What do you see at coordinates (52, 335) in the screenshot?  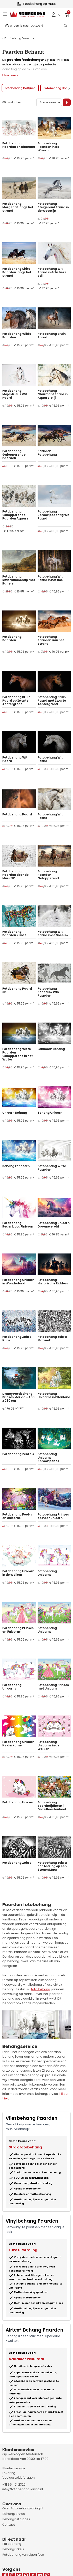 I see `Fotobehang Bruin Paard` at bounding box center [52, 335].